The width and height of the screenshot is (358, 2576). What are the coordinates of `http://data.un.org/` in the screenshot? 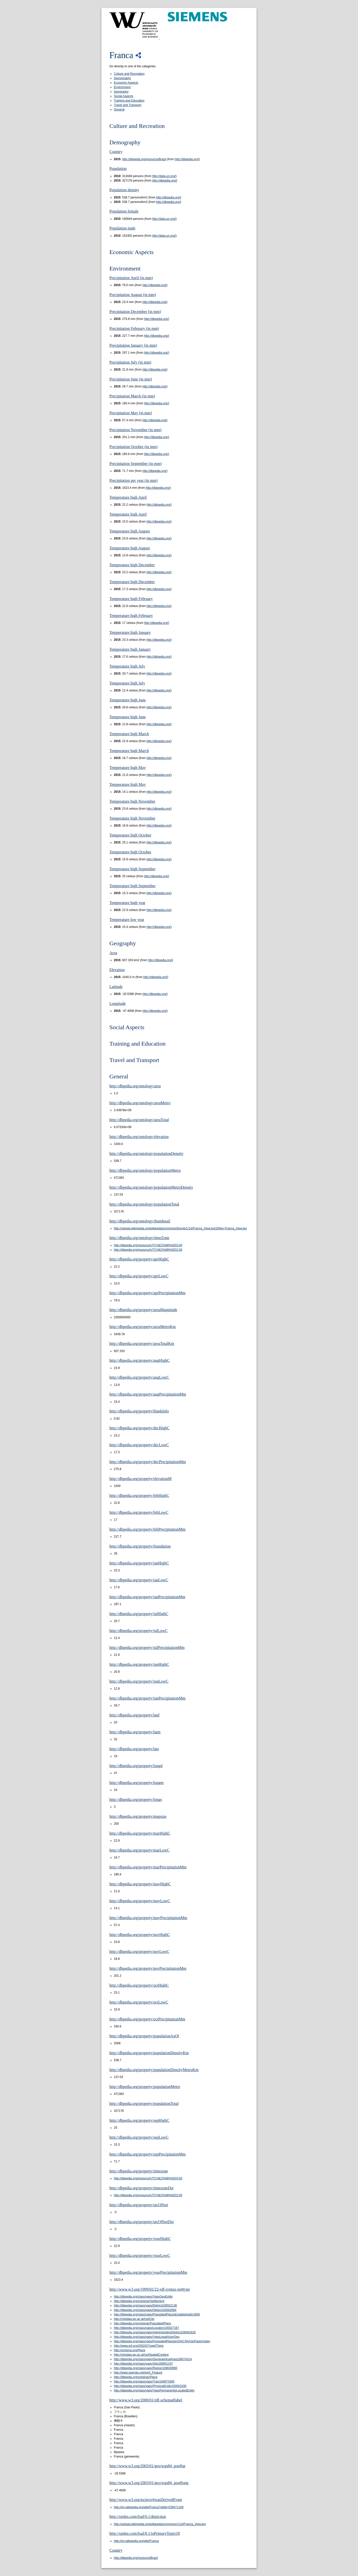 It's located at (164, 176).